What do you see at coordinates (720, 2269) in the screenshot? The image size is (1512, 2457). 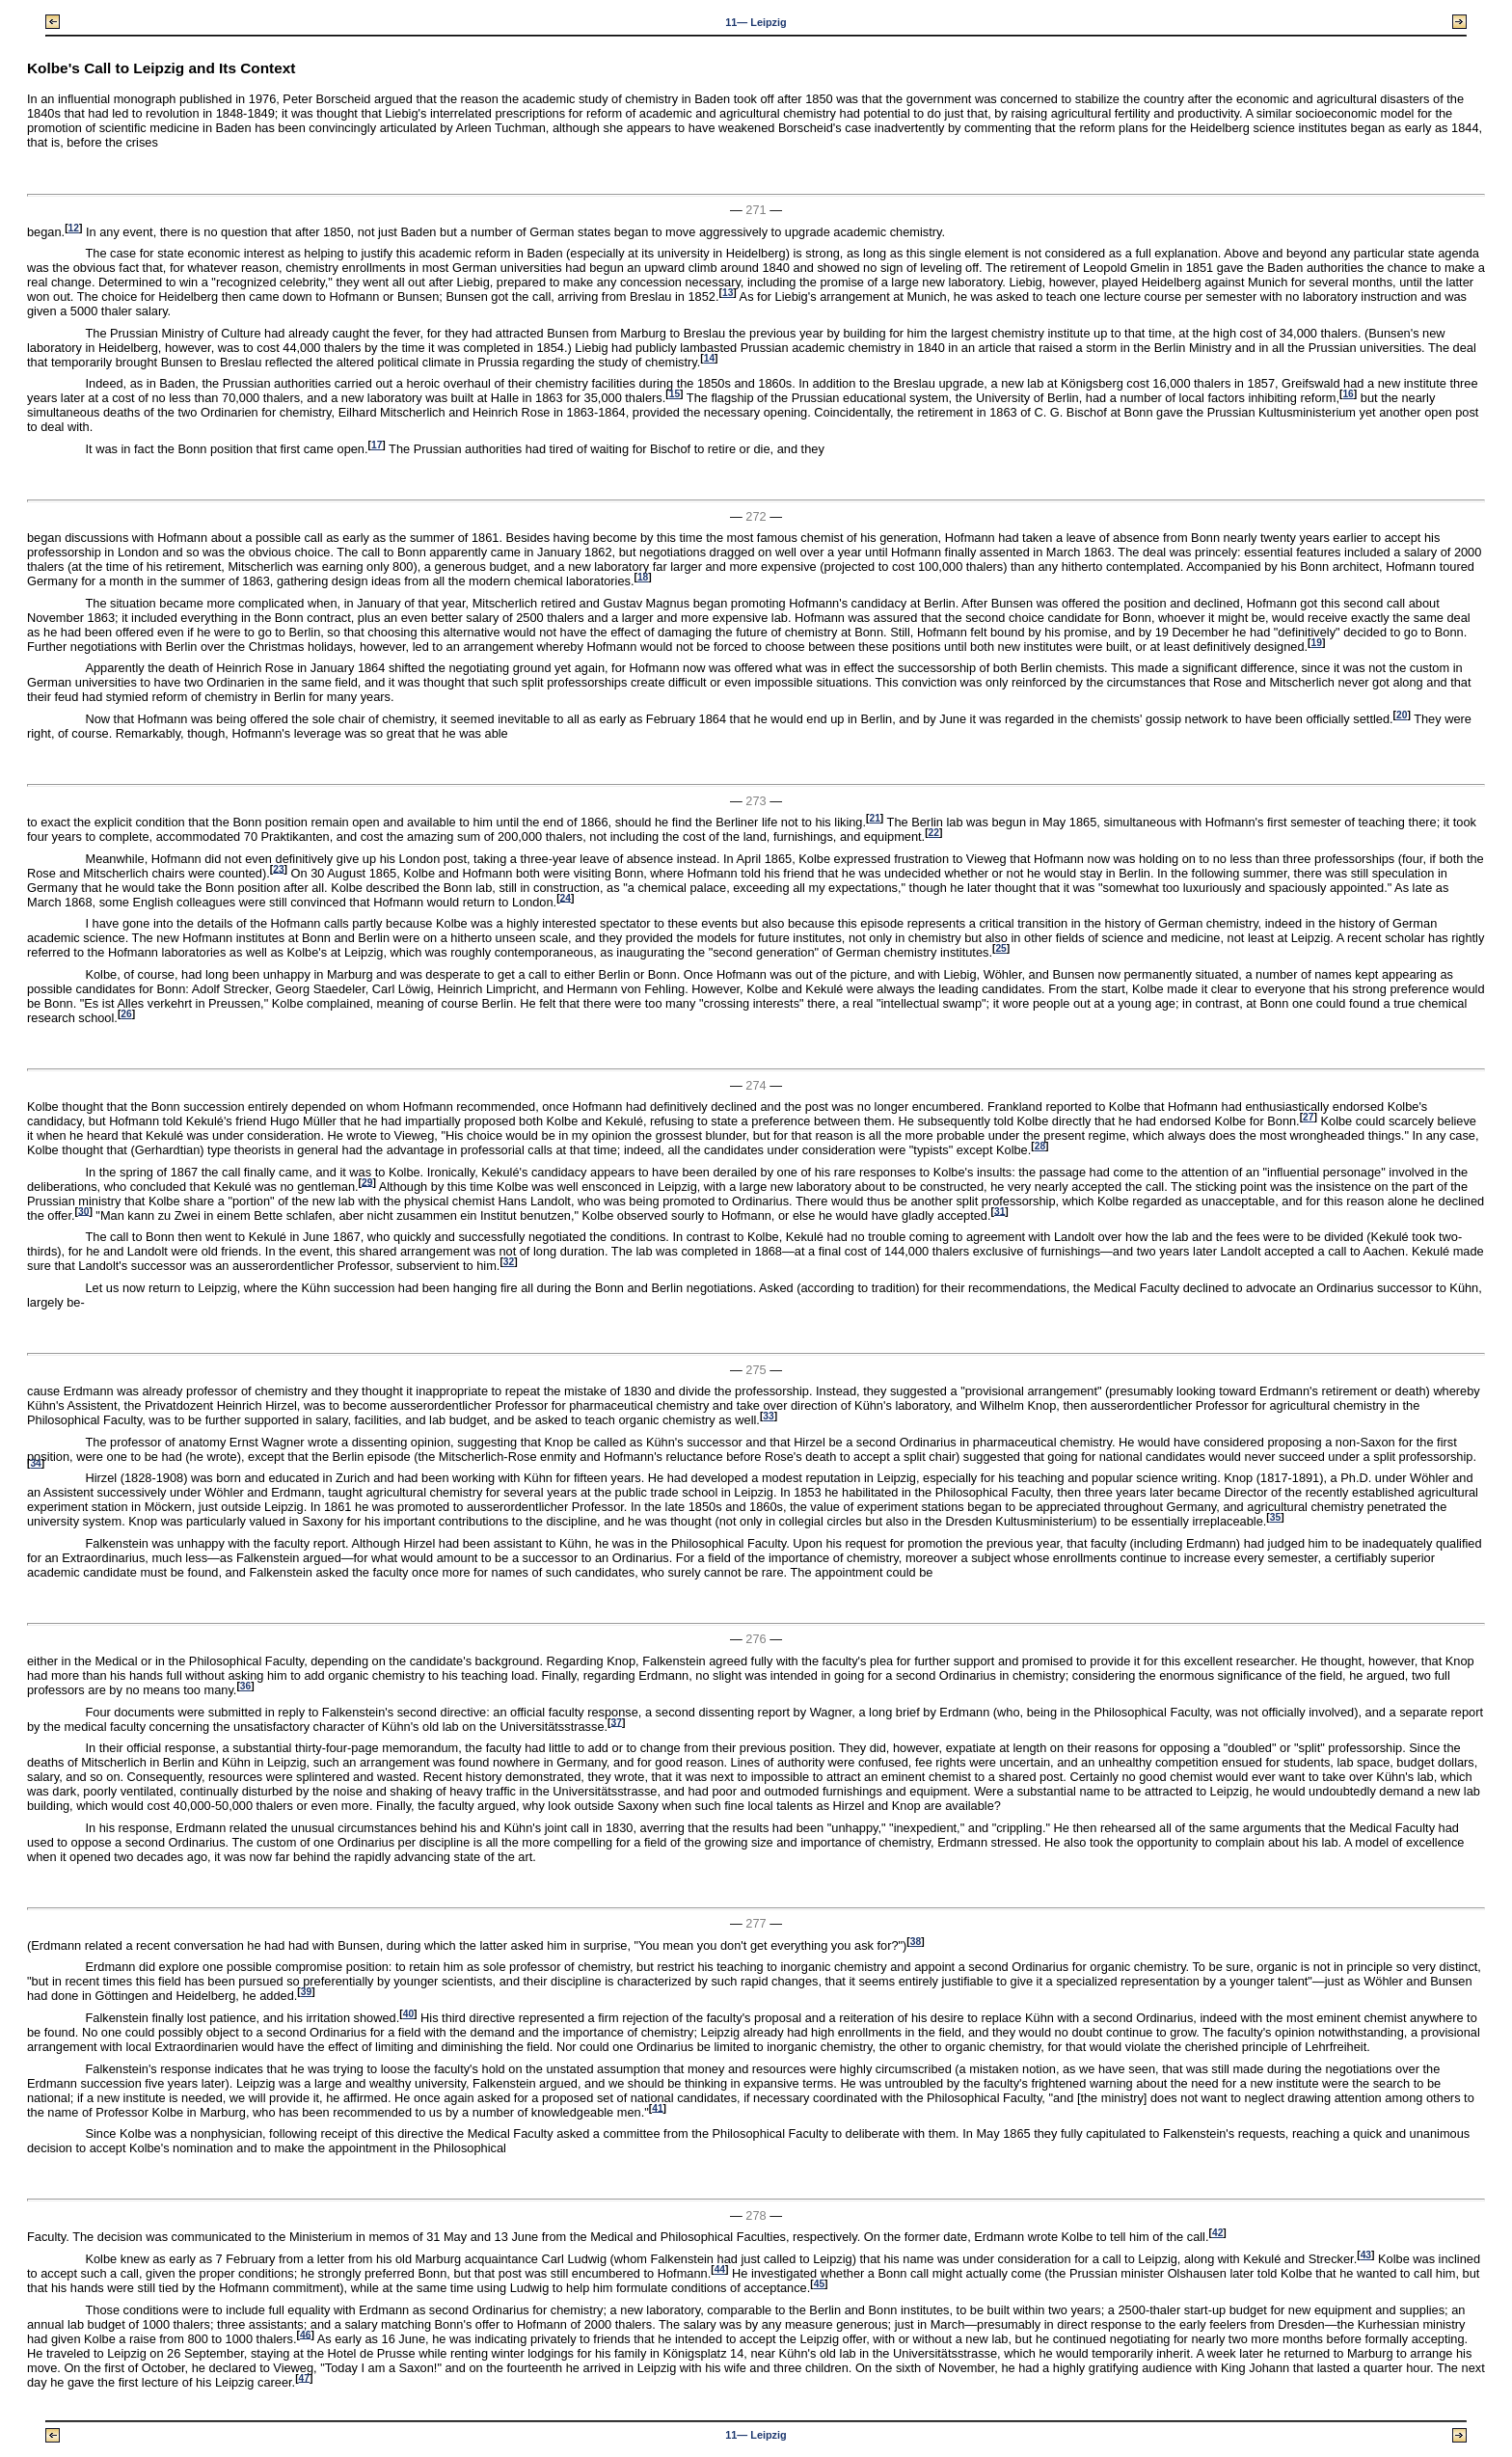 I see `44` at bounding box center [720, 2269].